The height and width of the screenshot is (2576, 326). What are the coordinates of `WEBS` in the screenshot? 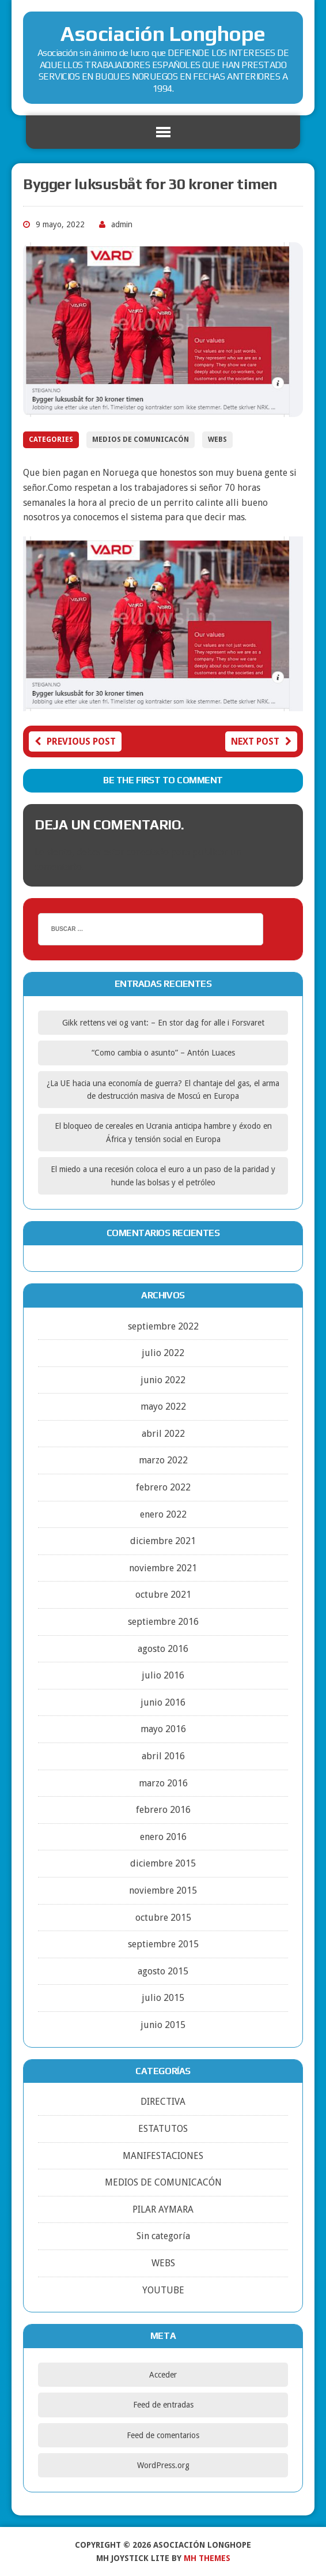 It's located at (217, 439).